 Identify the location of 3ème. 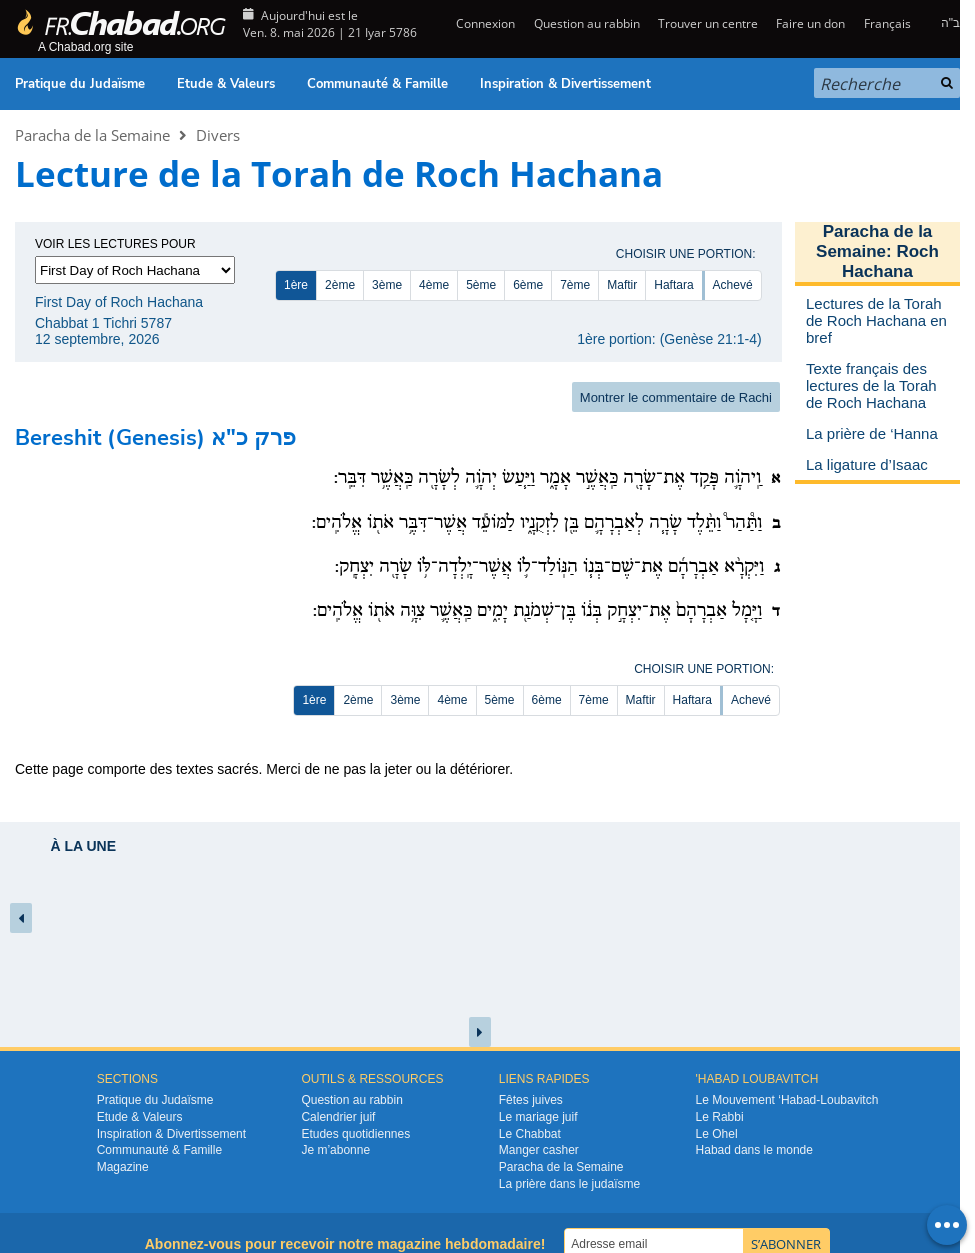
(387, 285).